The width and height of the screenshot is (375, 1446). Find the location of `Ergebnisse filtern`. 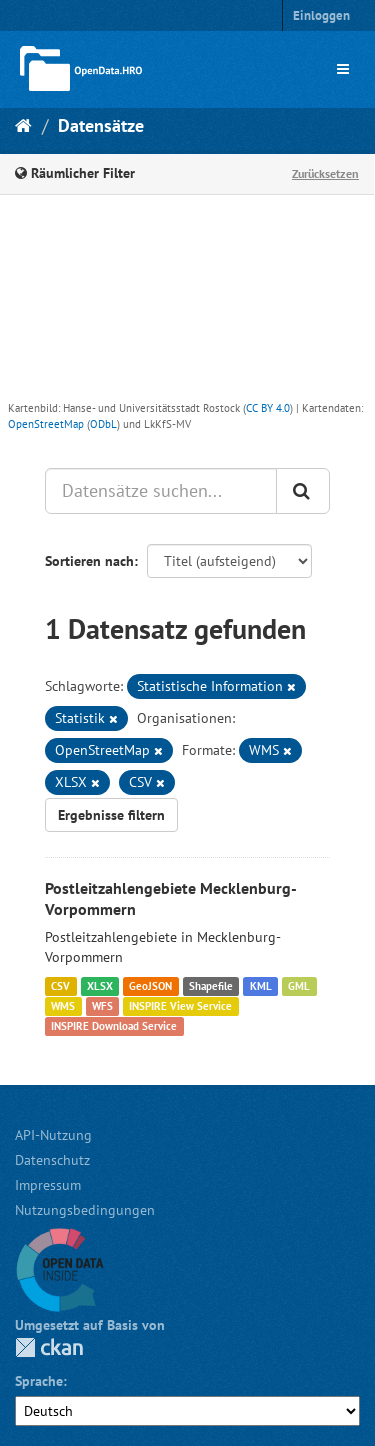

Ergebnisse filtern is located at coordinates (111, 815).